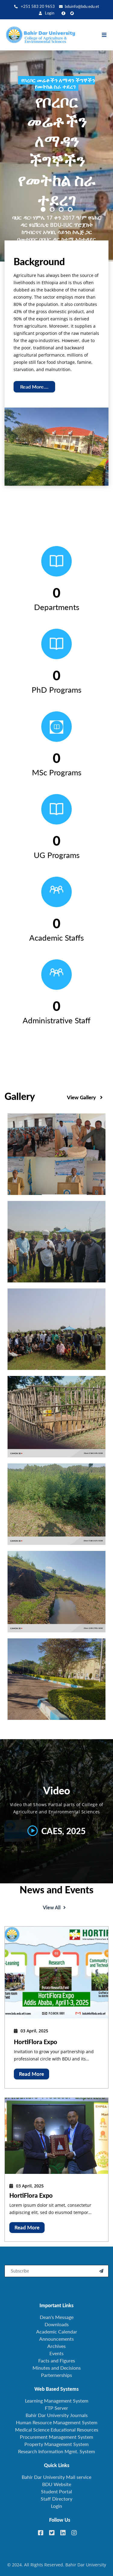 The width and height of the screenshot is (113, 2576). Describe the element at coordinates (56, 2422) in the screenshot. I see `Human Resource Management System` at that location.